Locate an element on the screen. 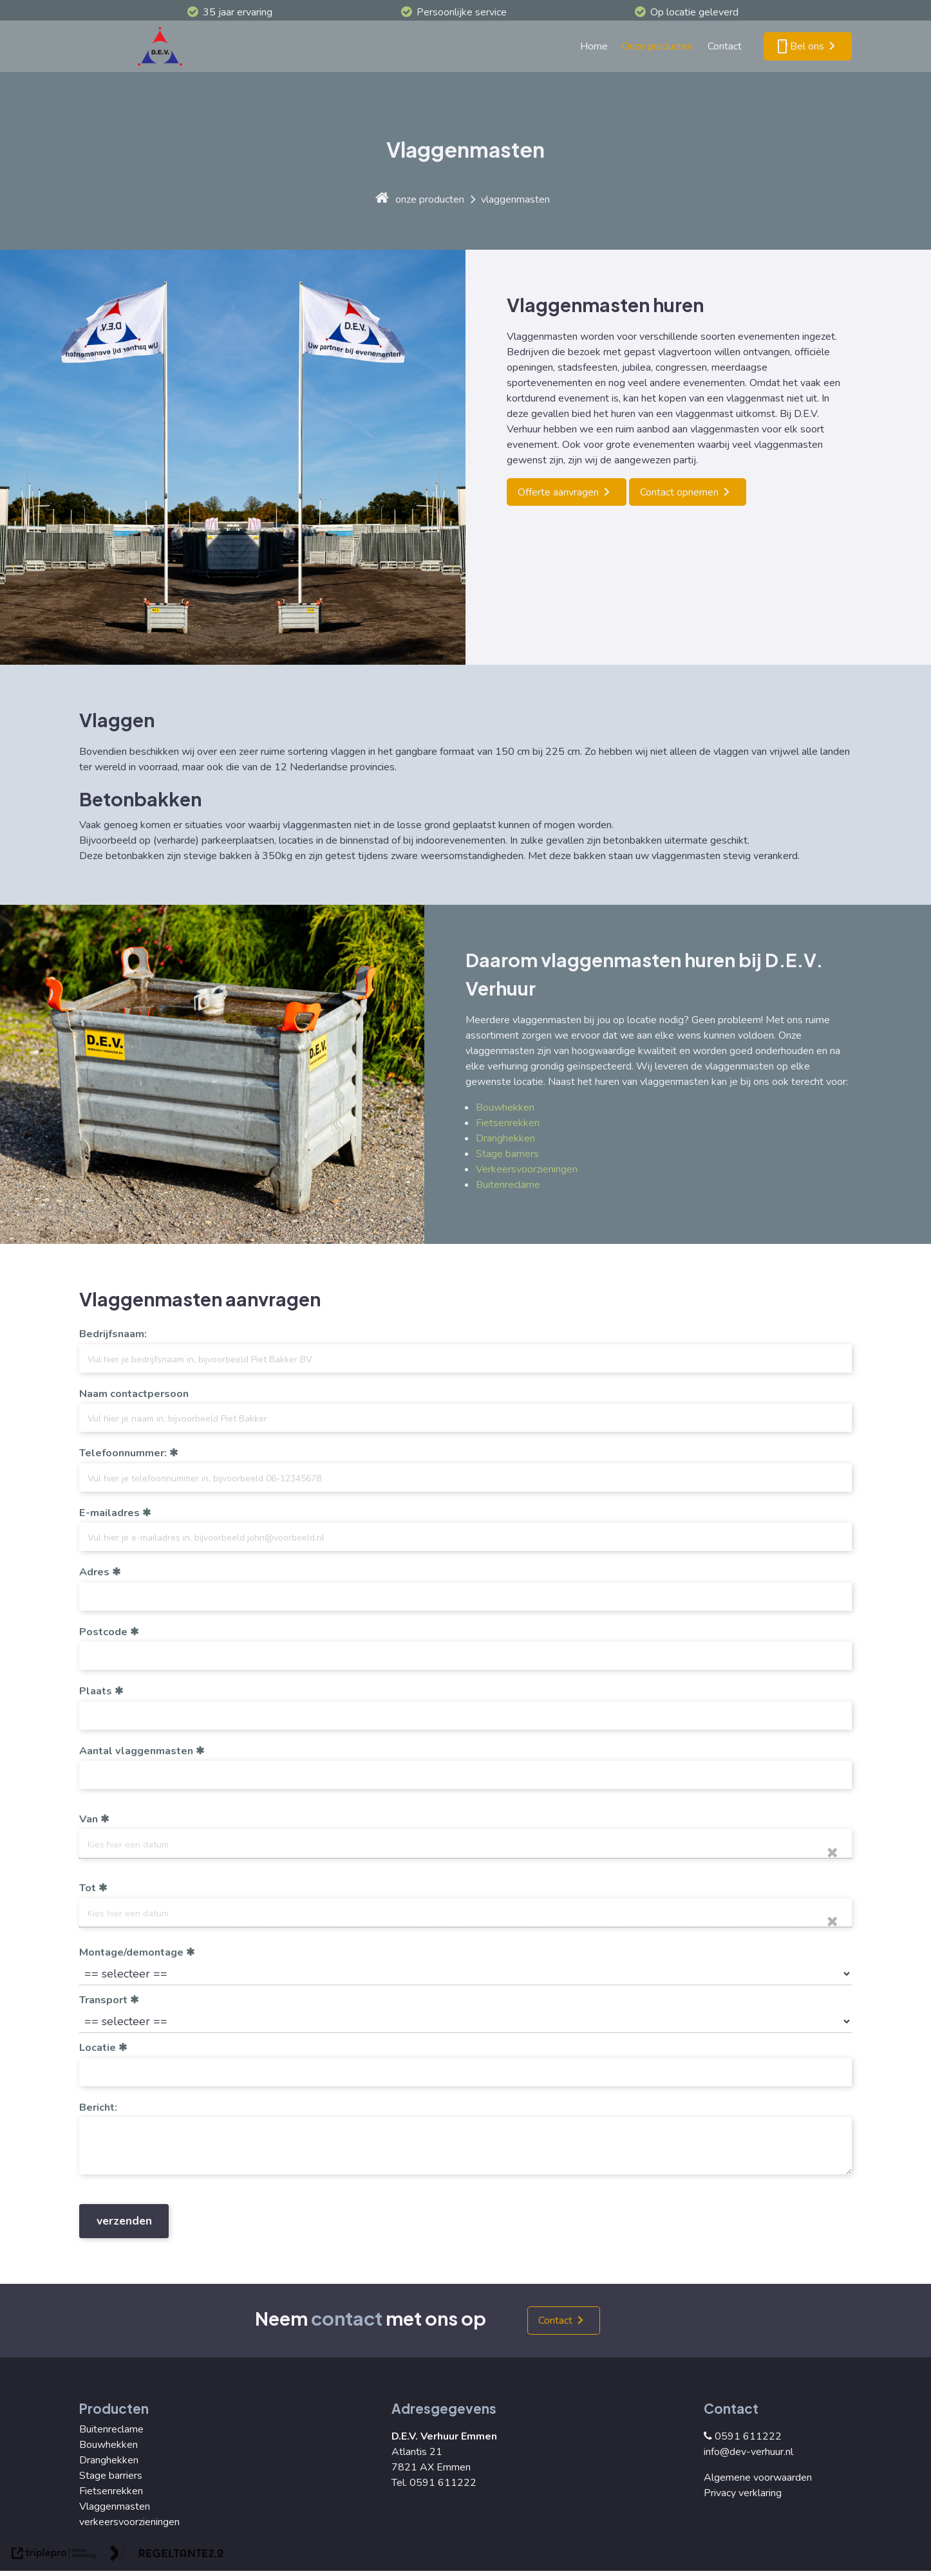  Transport is located at coordinates (103, 2000).